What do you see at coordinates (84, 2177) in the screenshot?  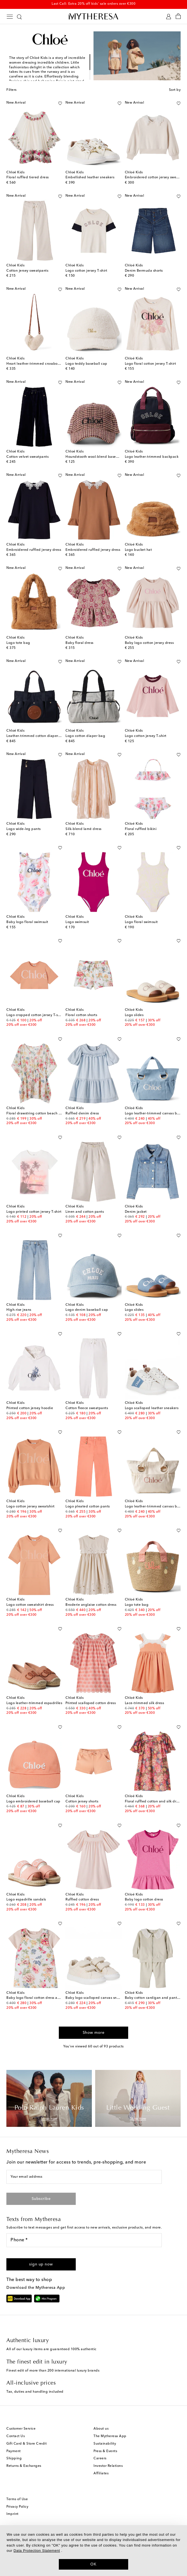 I see `[Your email address]` at bounding box center [84, 2177].